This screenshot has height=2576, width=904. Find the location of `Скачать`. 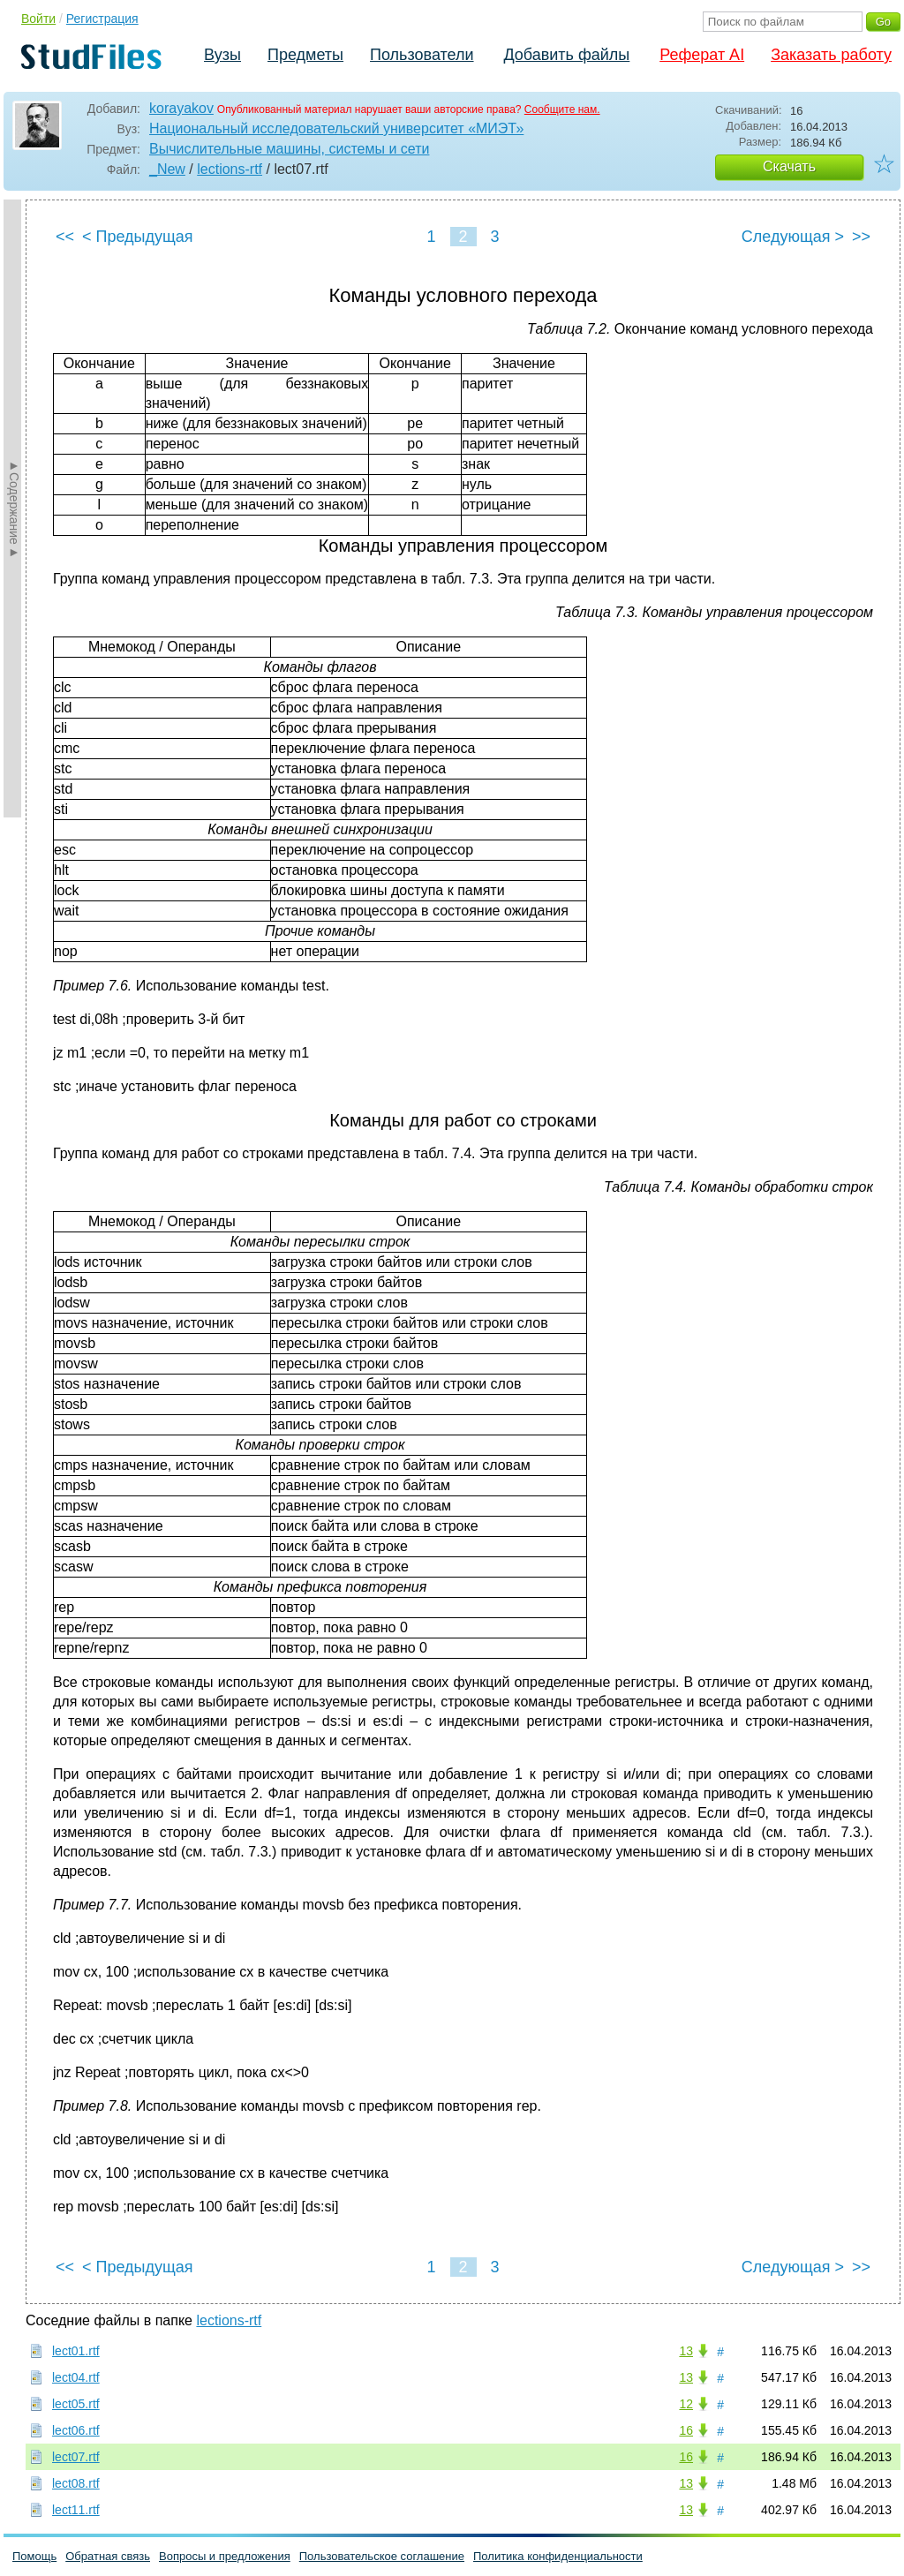

Скачать is located at coordinates (789, 166).